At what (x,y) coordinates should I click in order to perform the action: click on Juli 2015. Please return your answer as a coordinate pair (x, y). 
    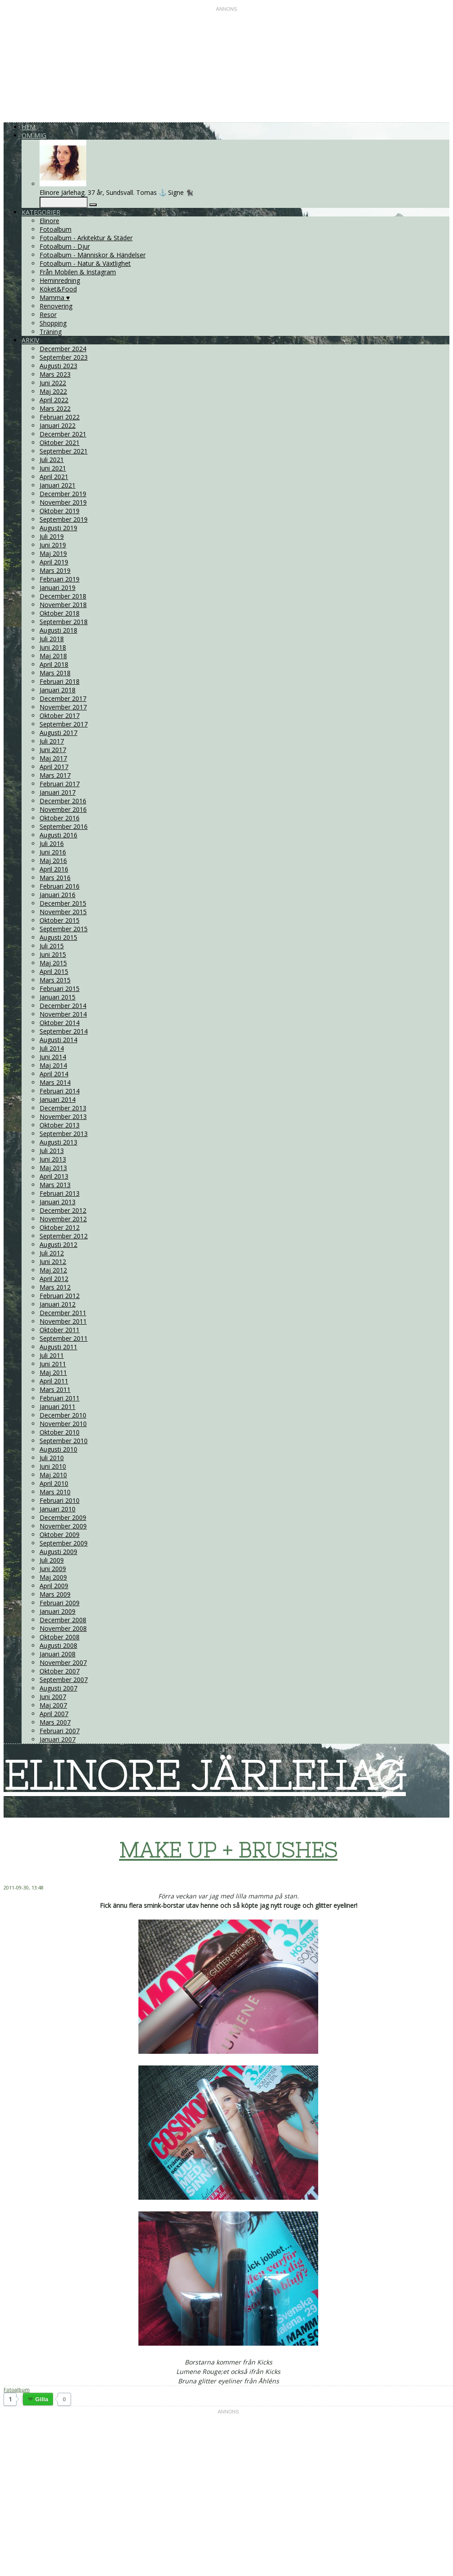
    Looking at the image, I should click on (52, 946).